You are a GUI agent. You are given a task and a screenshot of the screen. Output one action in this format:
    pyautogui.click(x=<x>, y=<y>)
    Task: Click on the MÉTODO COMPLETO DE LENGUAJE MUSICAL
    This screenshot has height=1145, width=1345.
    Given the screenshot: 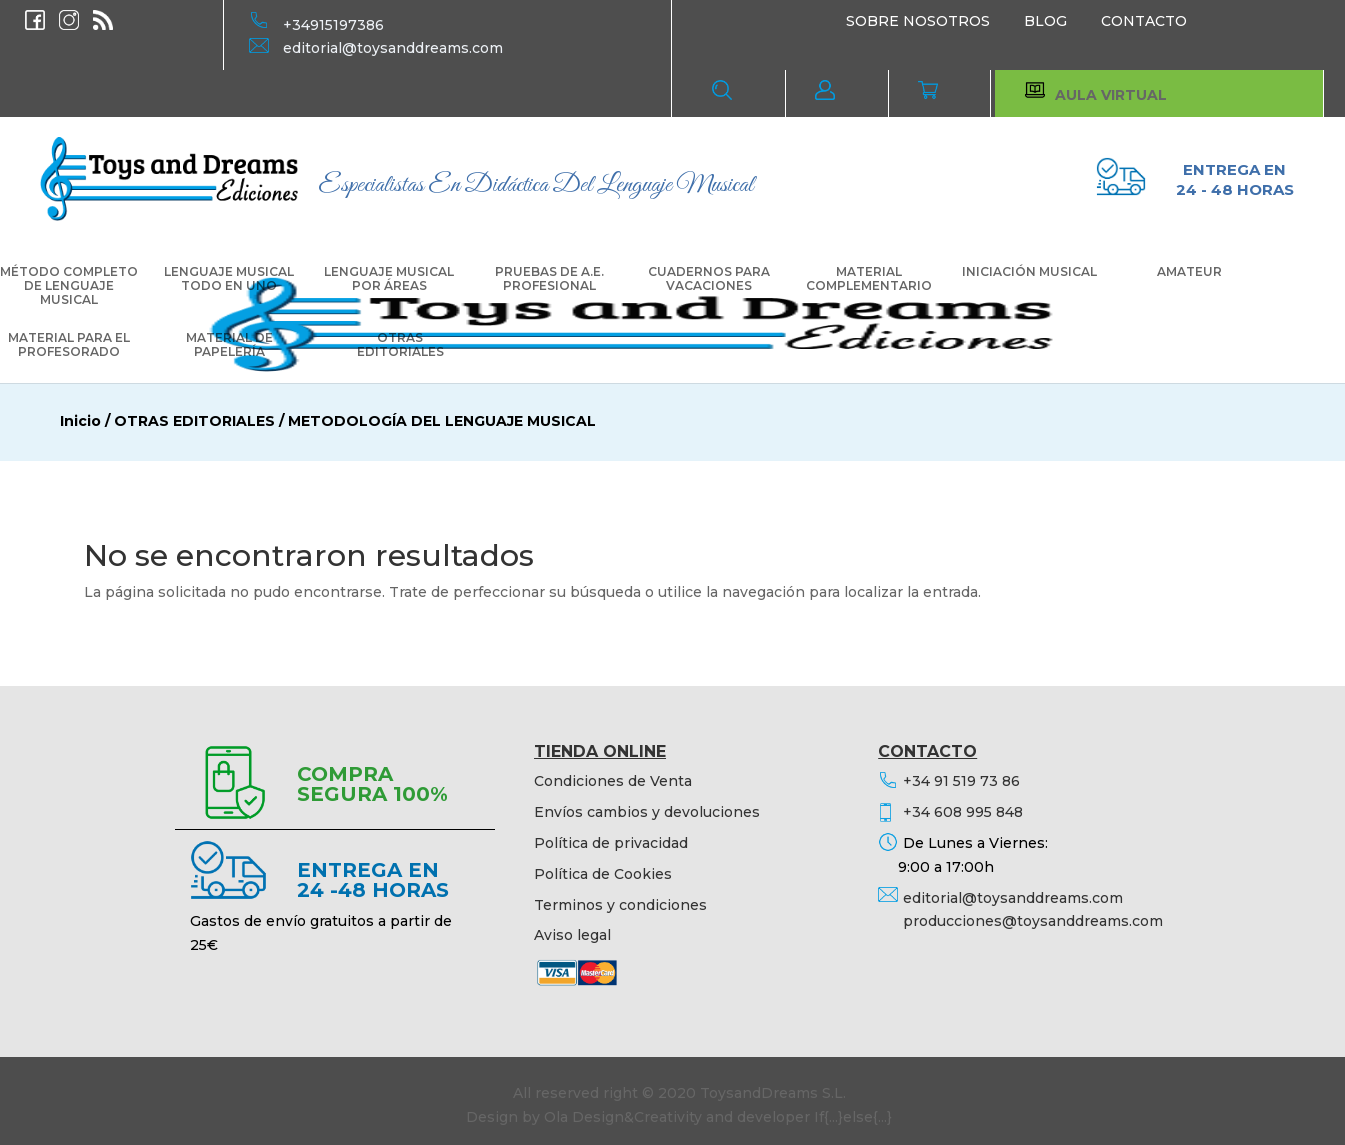 What is the action you would take?
    pyautogui.click(x=69, y=286)
    